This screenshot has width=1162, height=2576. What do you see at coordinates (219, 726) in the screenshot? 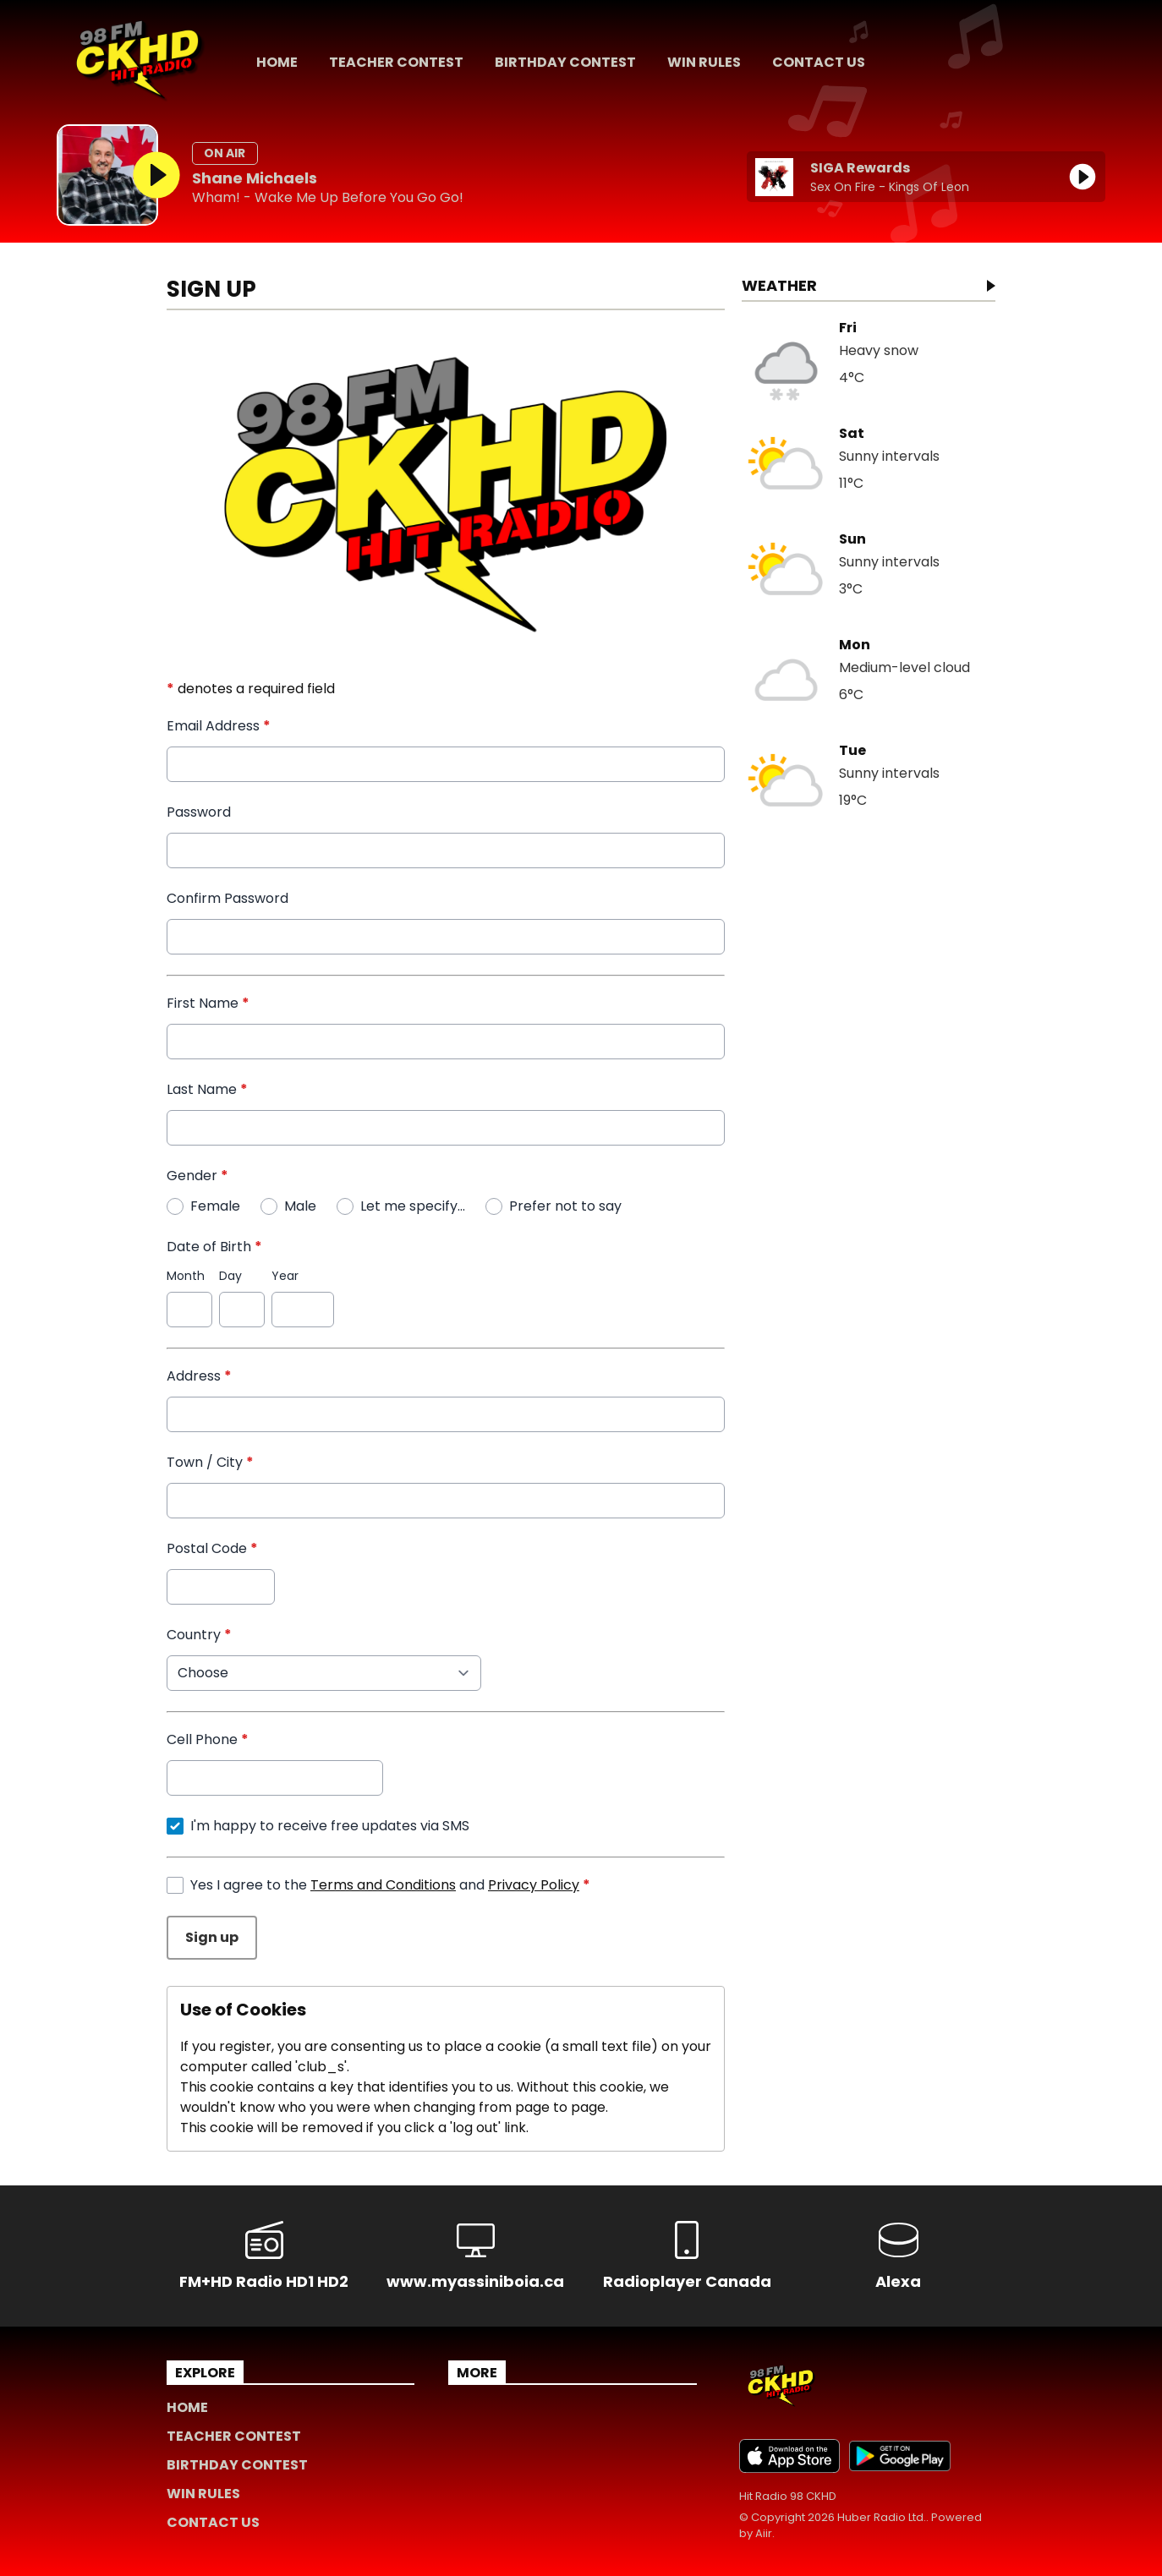
I see `Email Address` at bounding box center [219, 726].